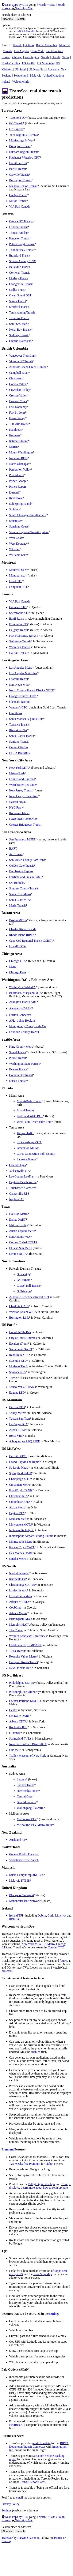 The width and height of the screenshot is (73, 2576). Describe the element at coordinates (25, 1796) in the screenshot. I see `Central Coast` at that location.